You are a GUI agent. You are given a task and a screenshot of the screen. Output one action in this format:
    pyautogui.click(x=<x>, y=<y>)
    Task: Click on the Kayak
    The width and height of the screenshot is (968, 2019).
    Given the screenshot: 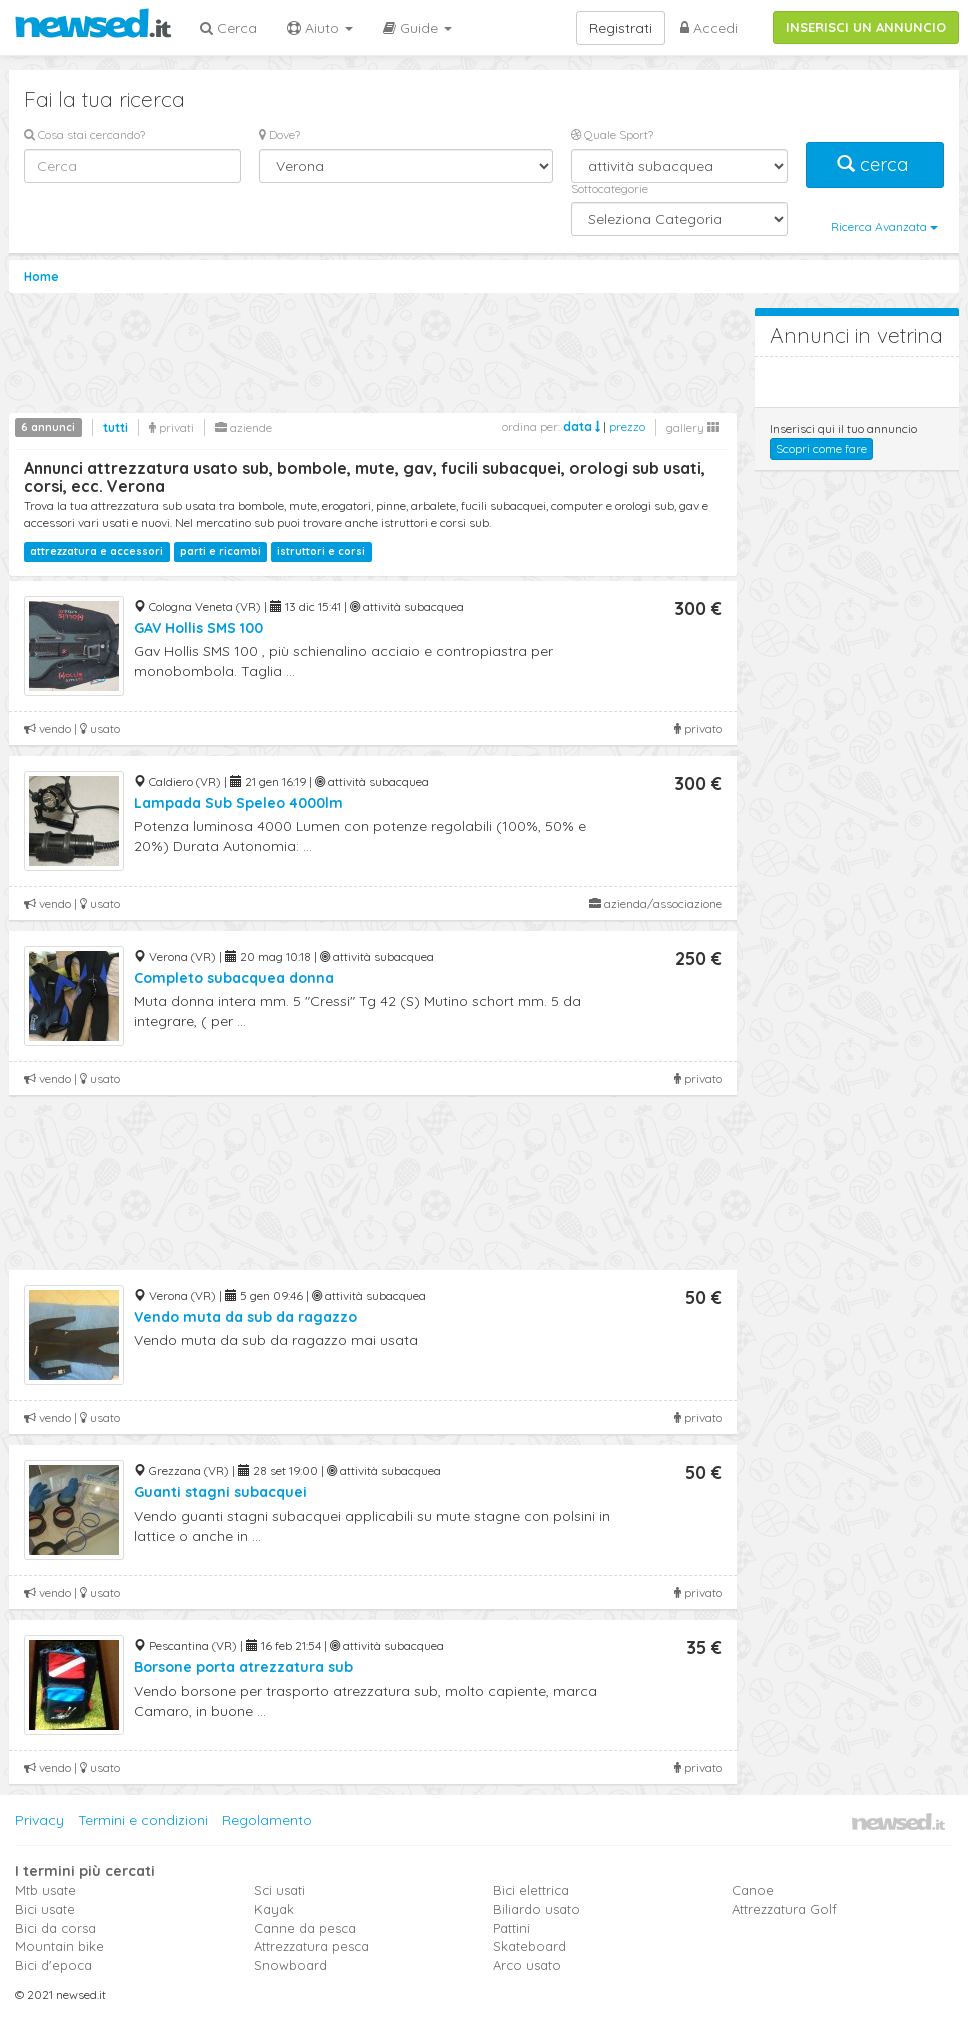 What is the action you would take?
    pyautogui.click(x=274, y=1909)
    